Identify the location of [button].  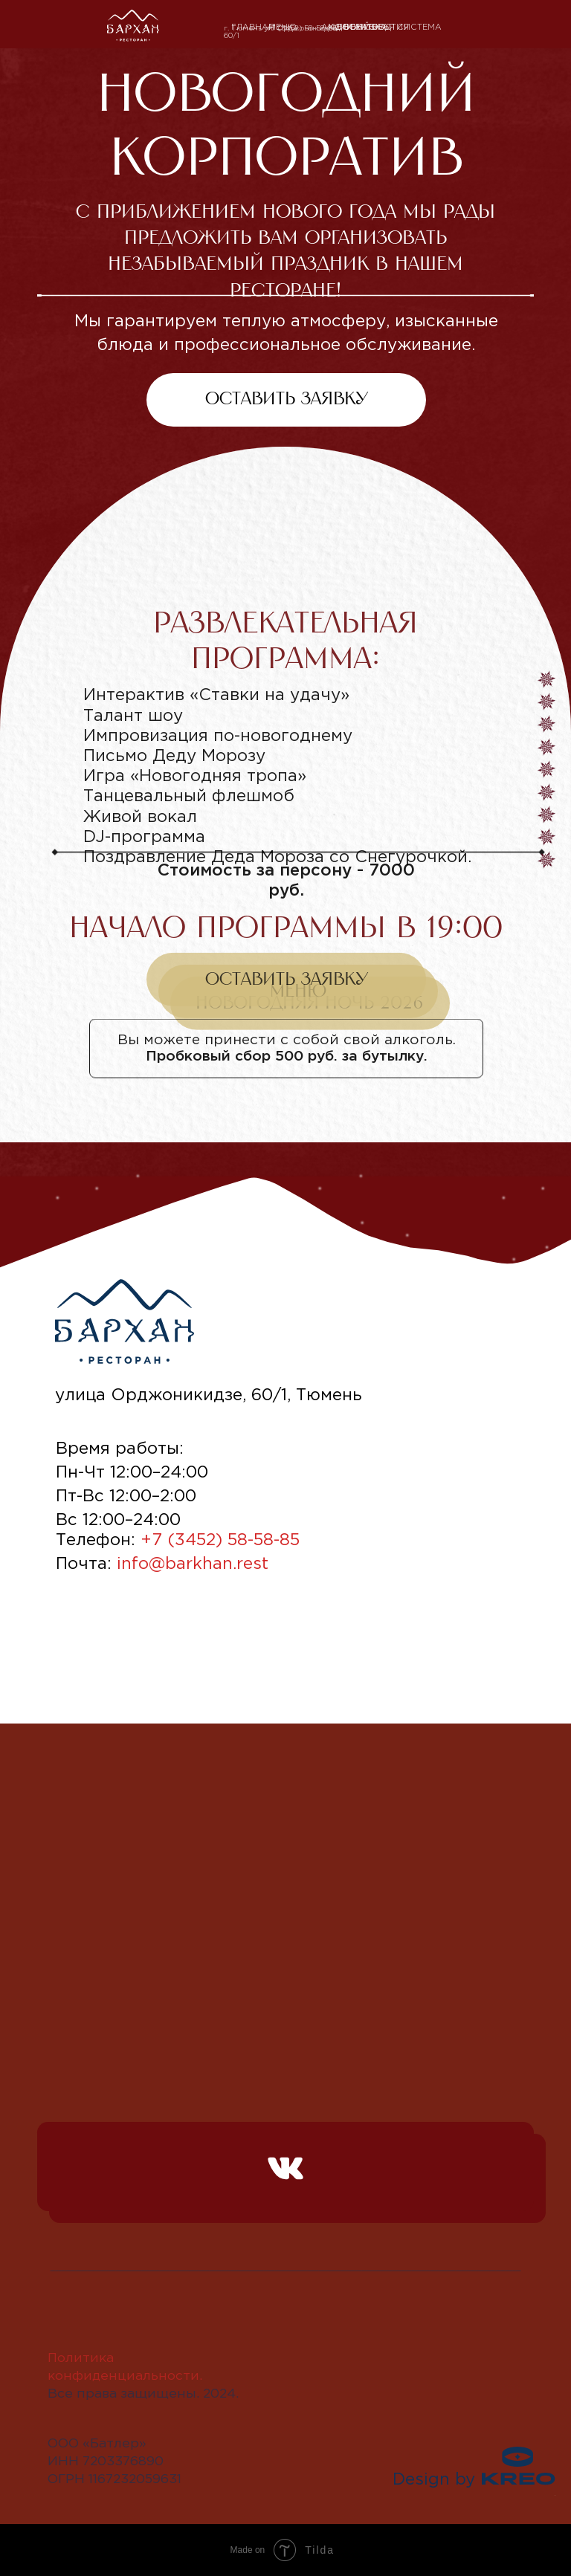
(286, 1009).